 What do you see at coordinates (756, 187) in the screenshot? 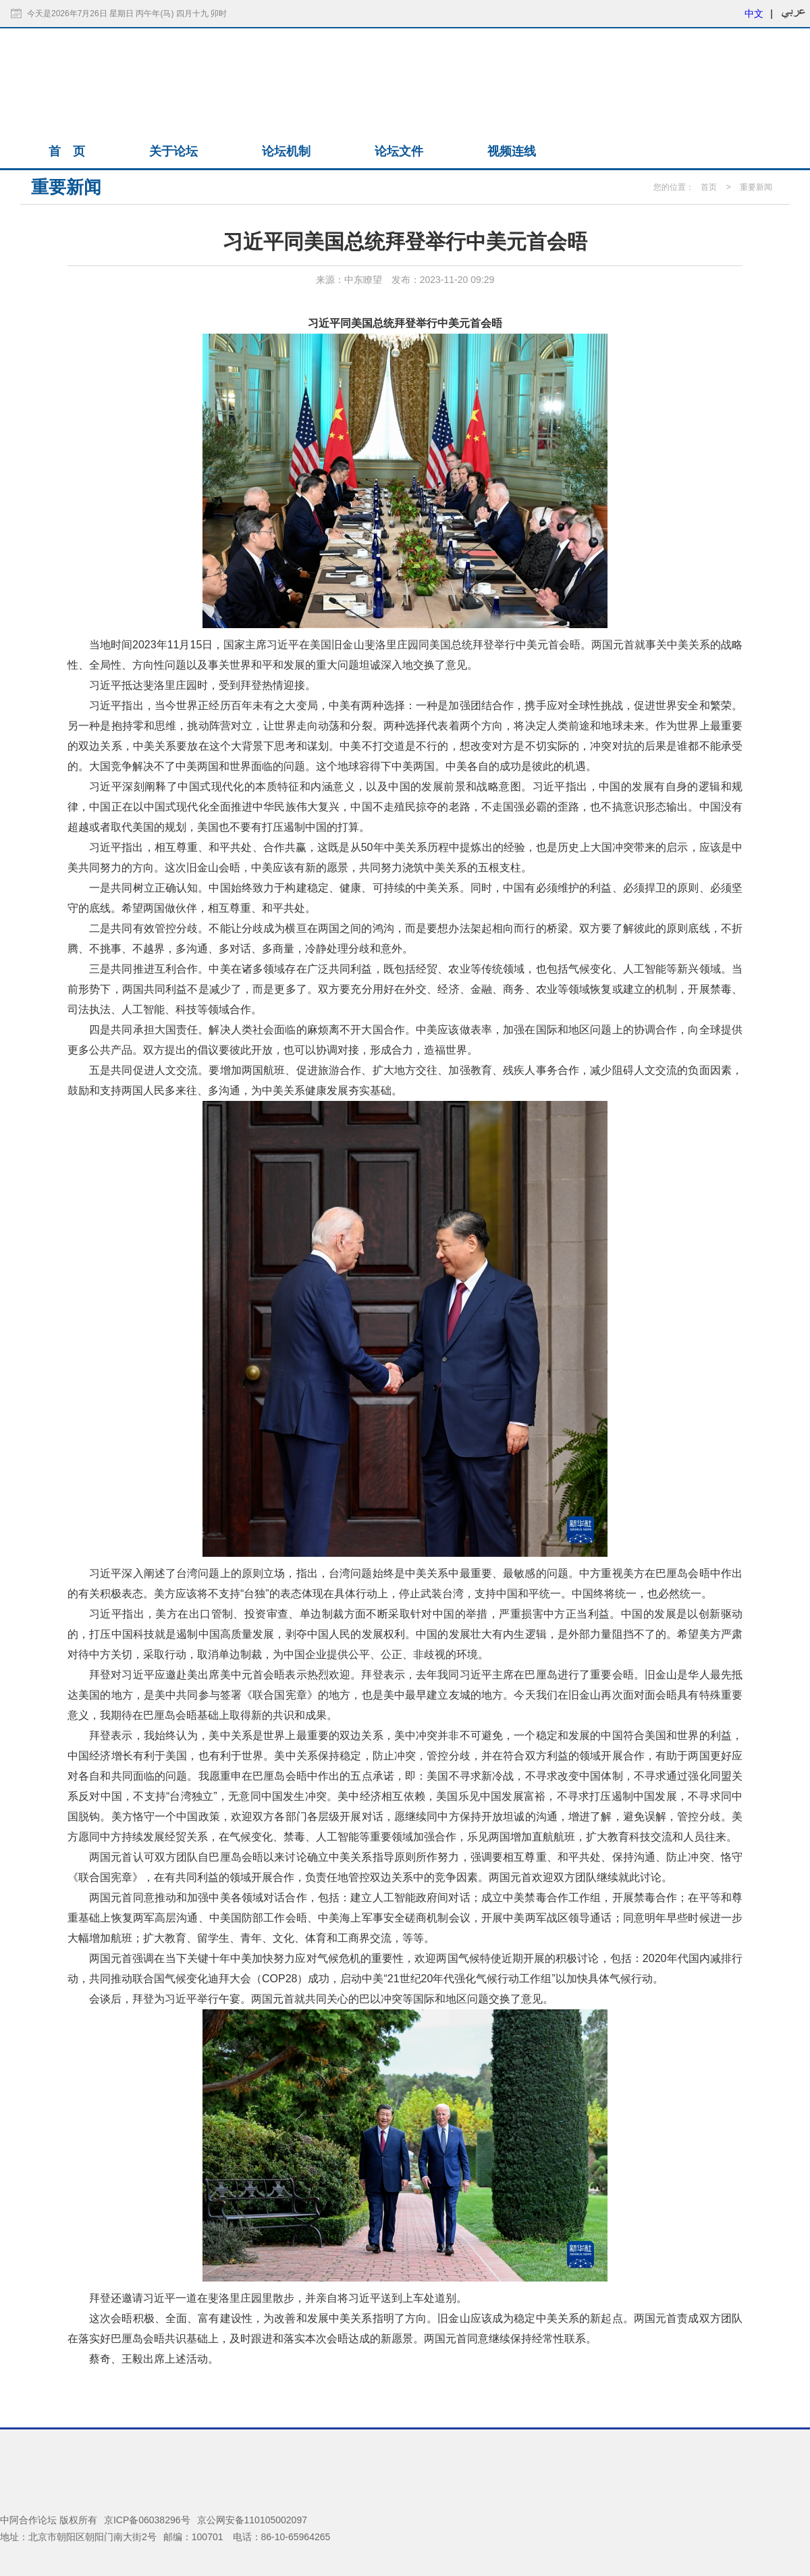
I see `重要新闻` at bounding box center [756, 187].